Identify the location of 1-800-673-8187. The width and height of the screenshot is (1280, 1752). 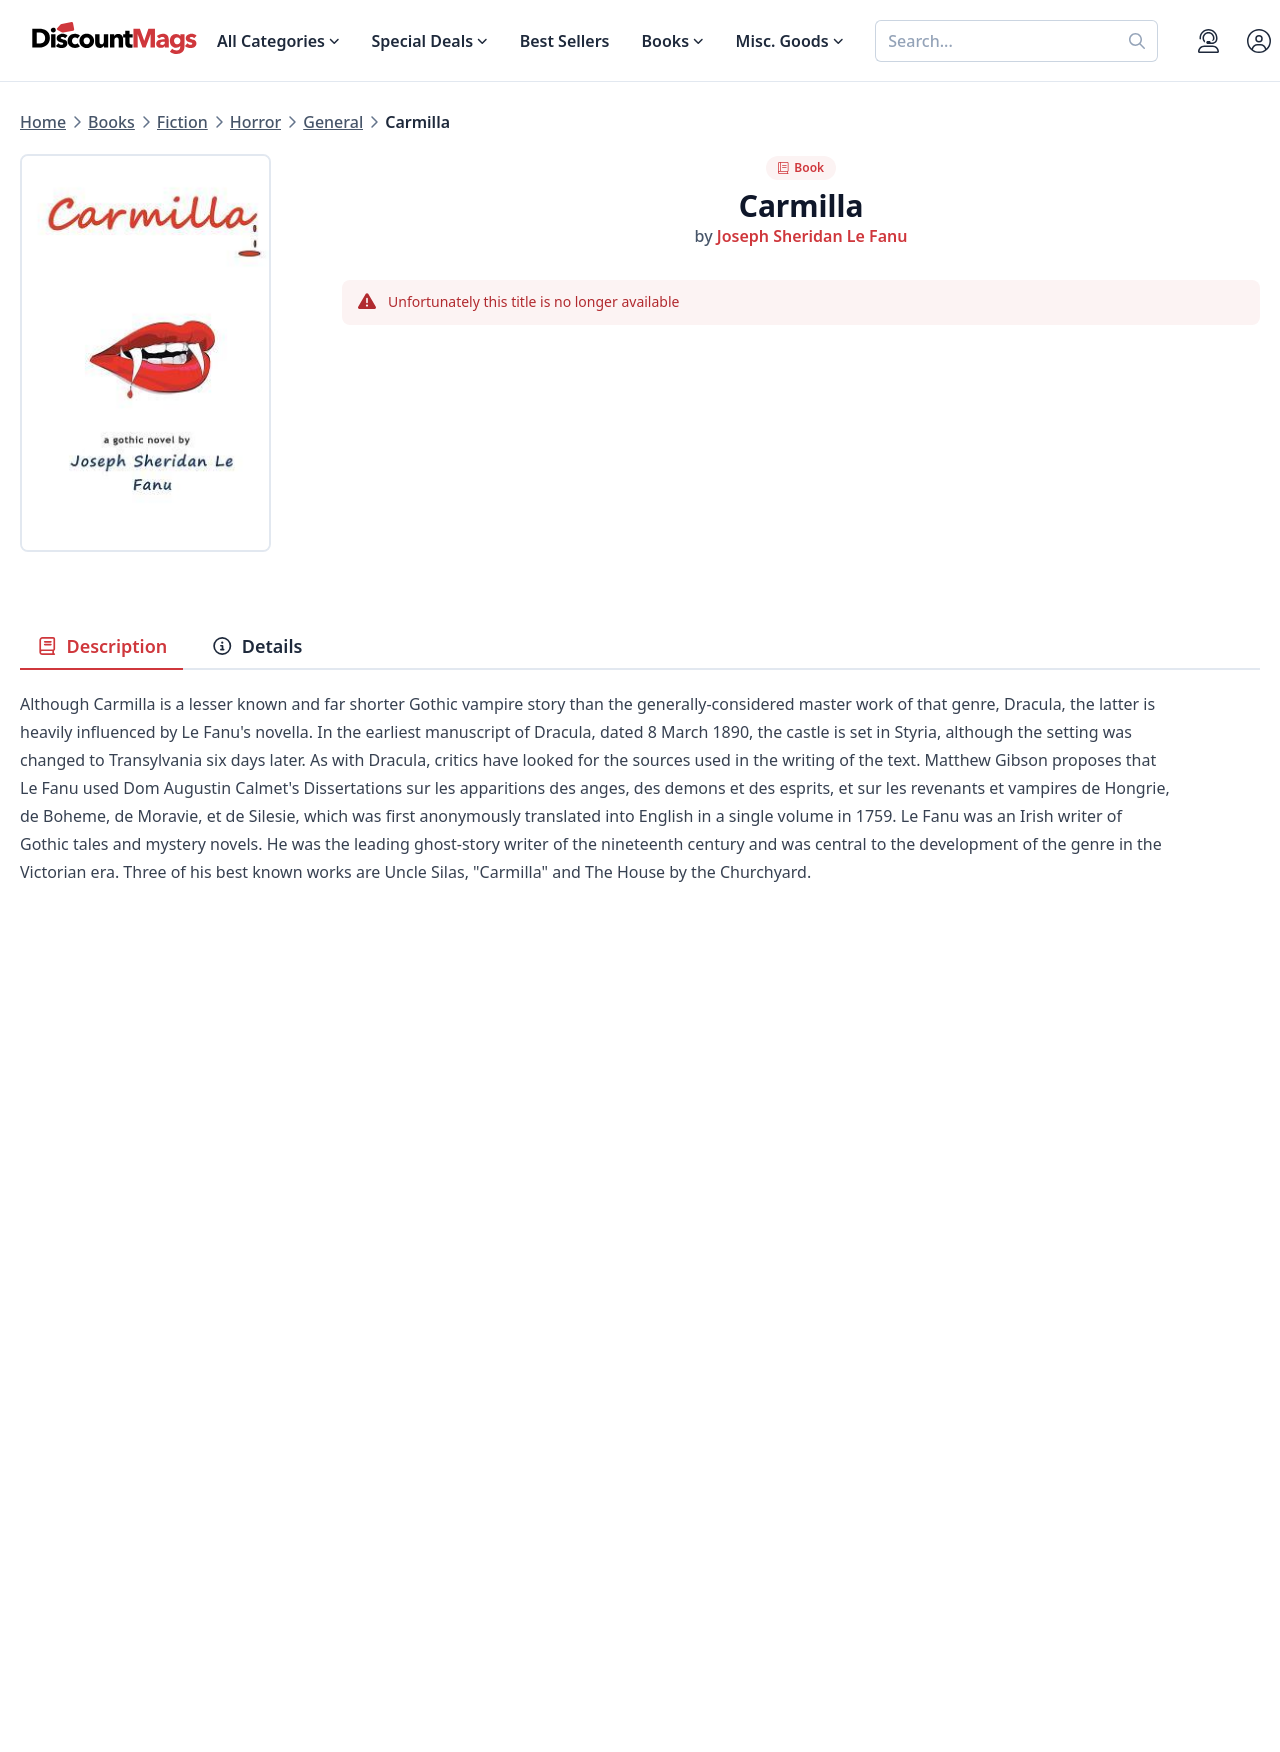
(698, 1546).